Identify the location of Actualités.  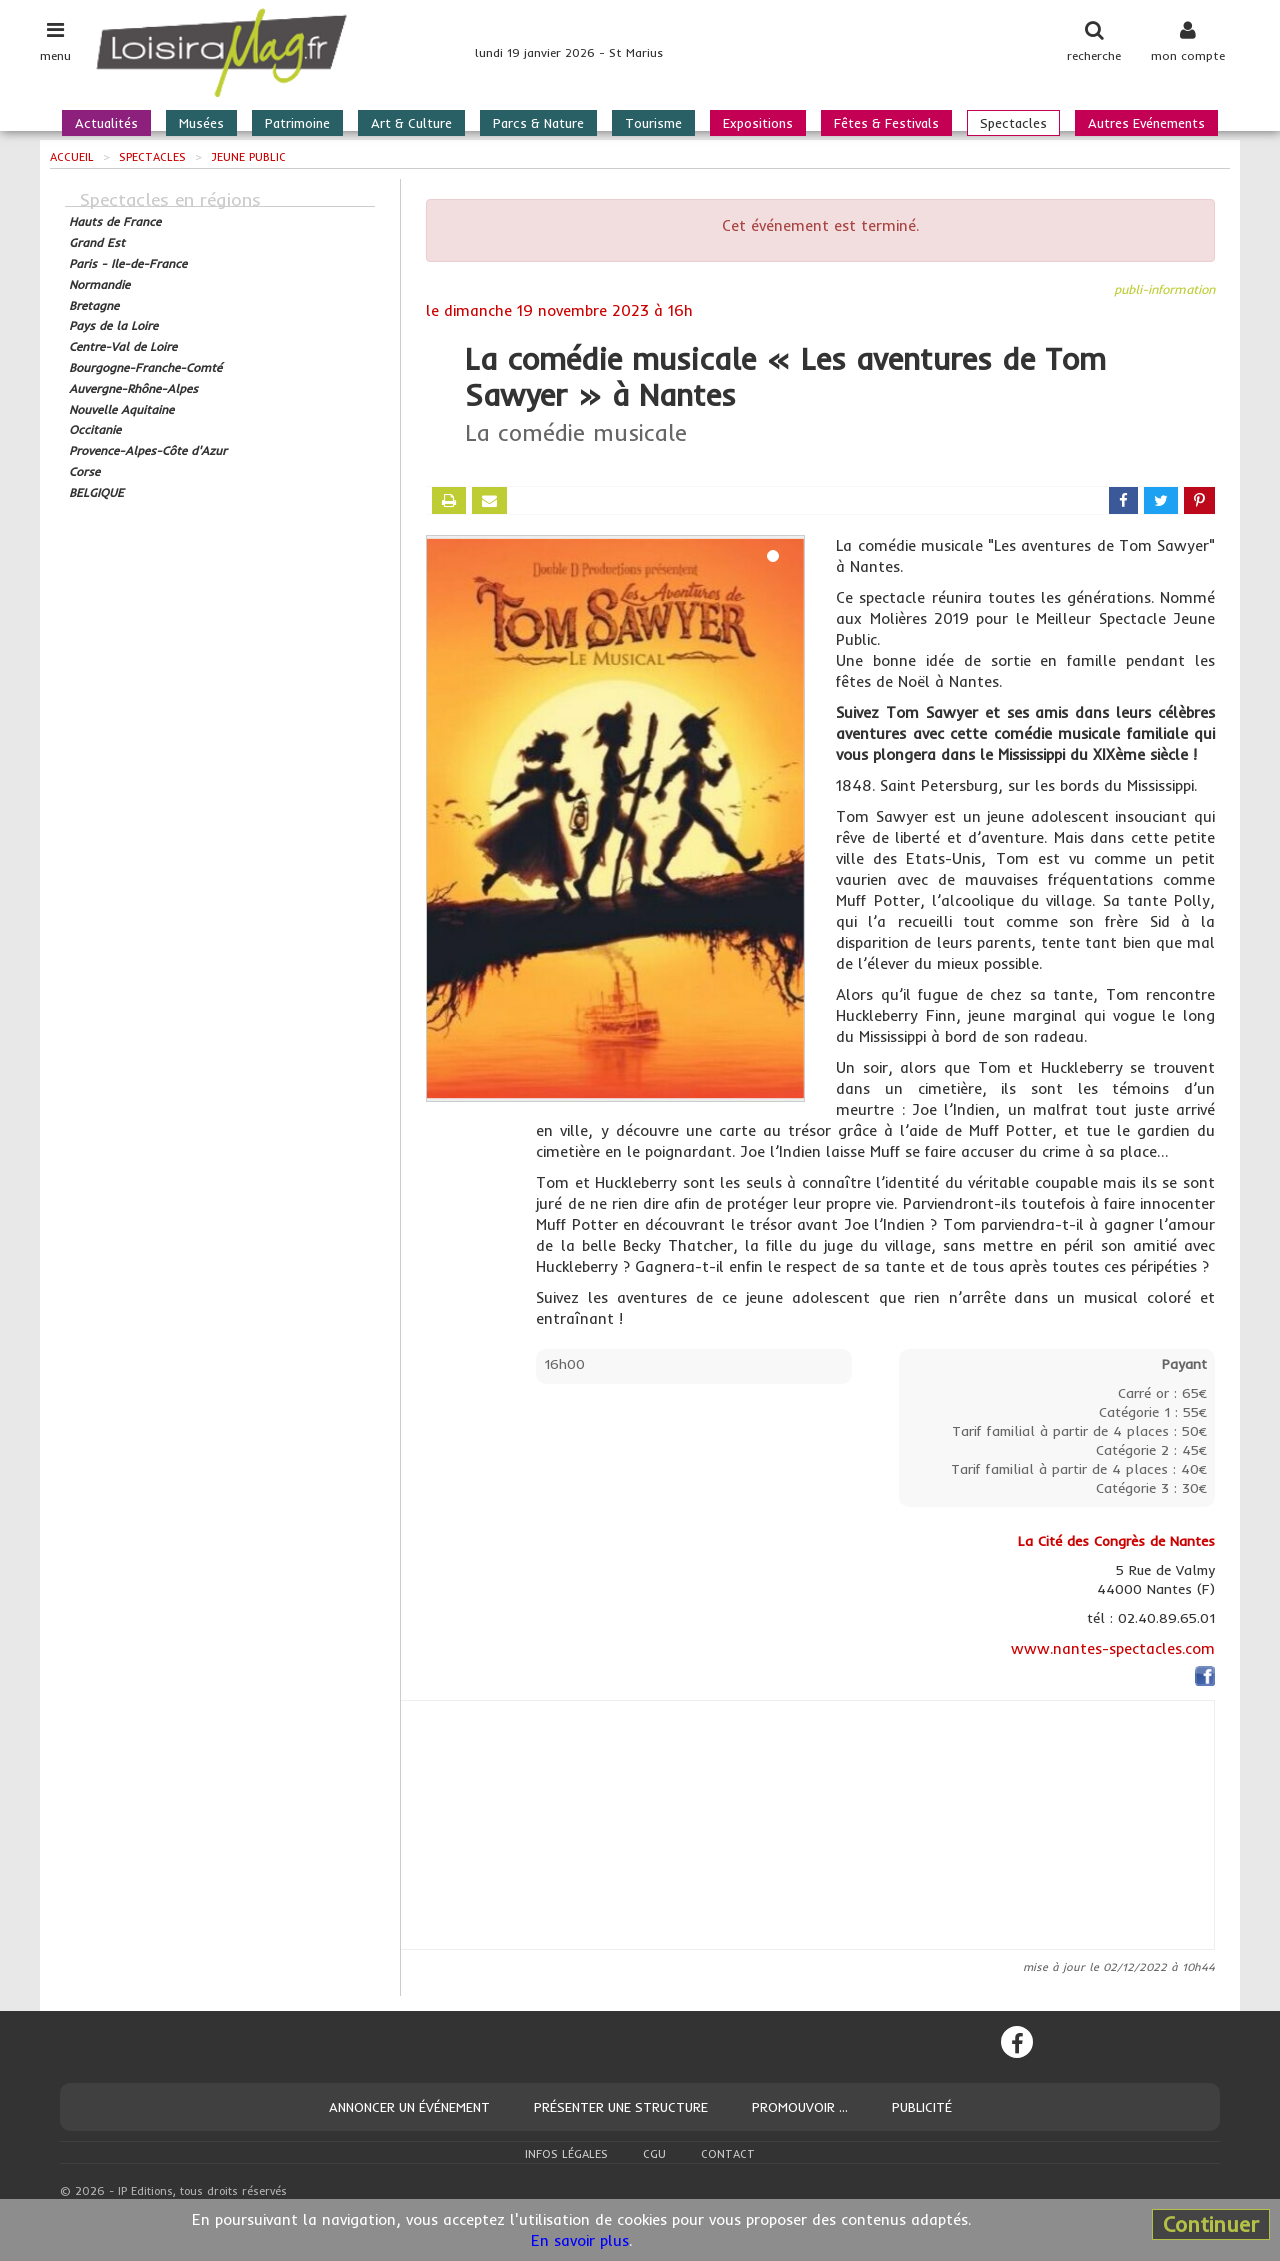
(106, 123).